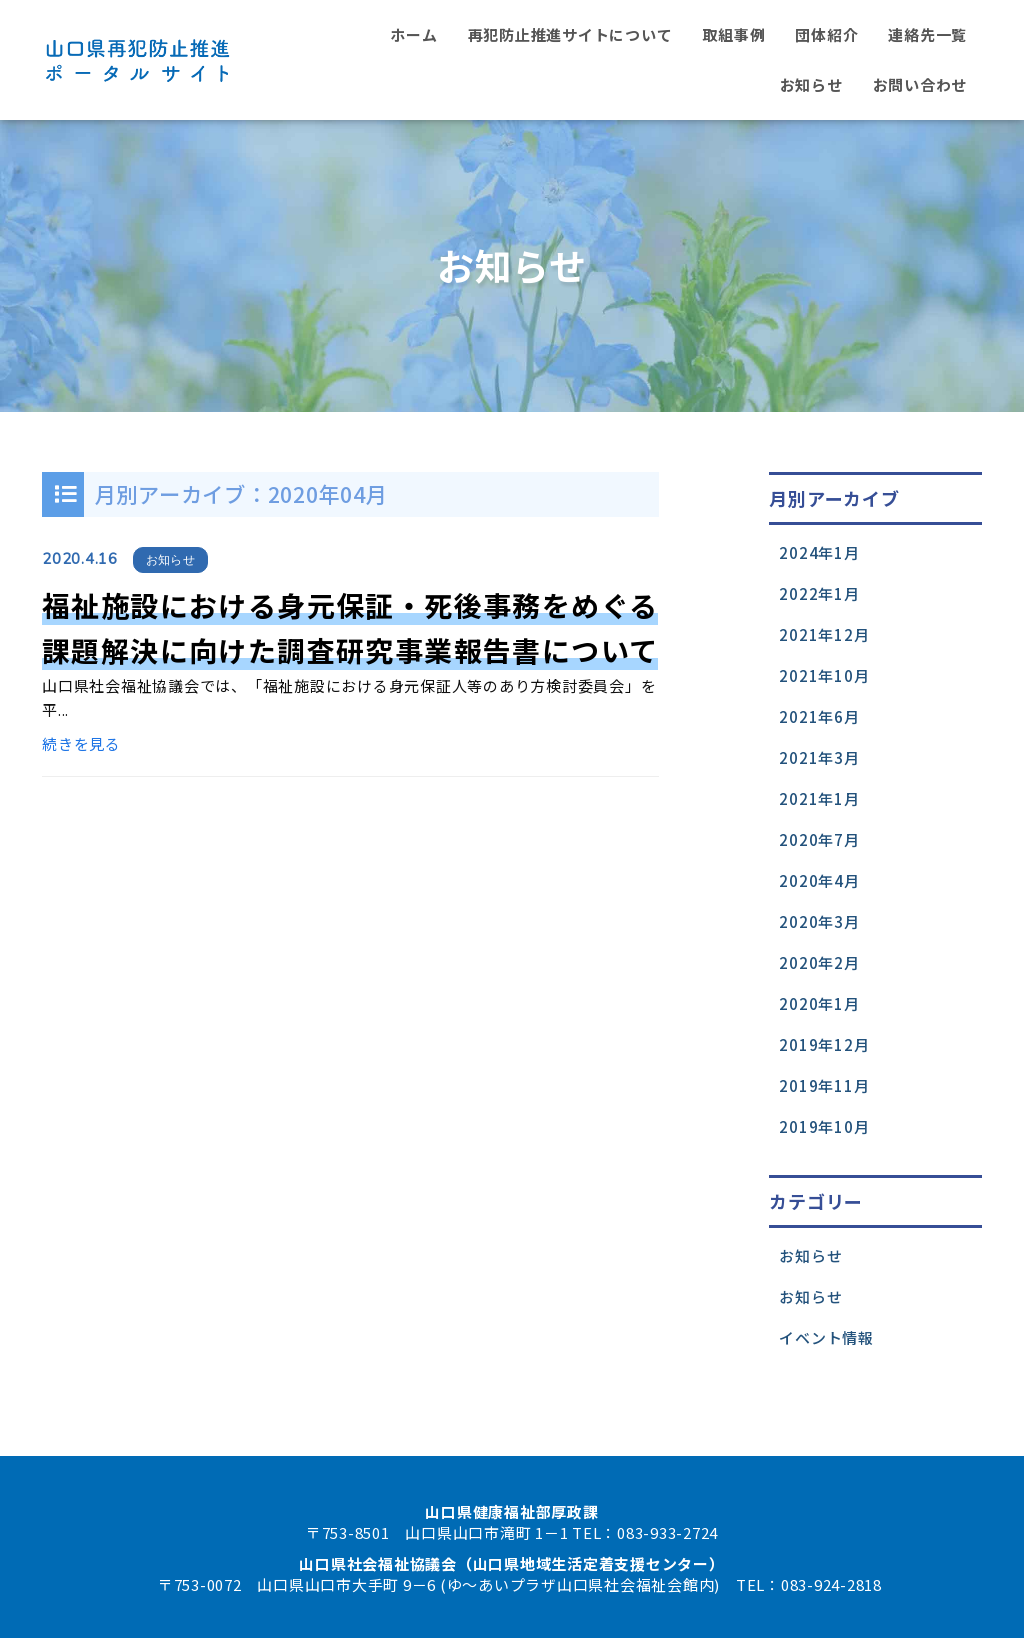 The width and height of the screenshot is (1024, 1638). Describe the element at coordinates (819, 962) in the screenshot. I see `2020年2月` at that location.